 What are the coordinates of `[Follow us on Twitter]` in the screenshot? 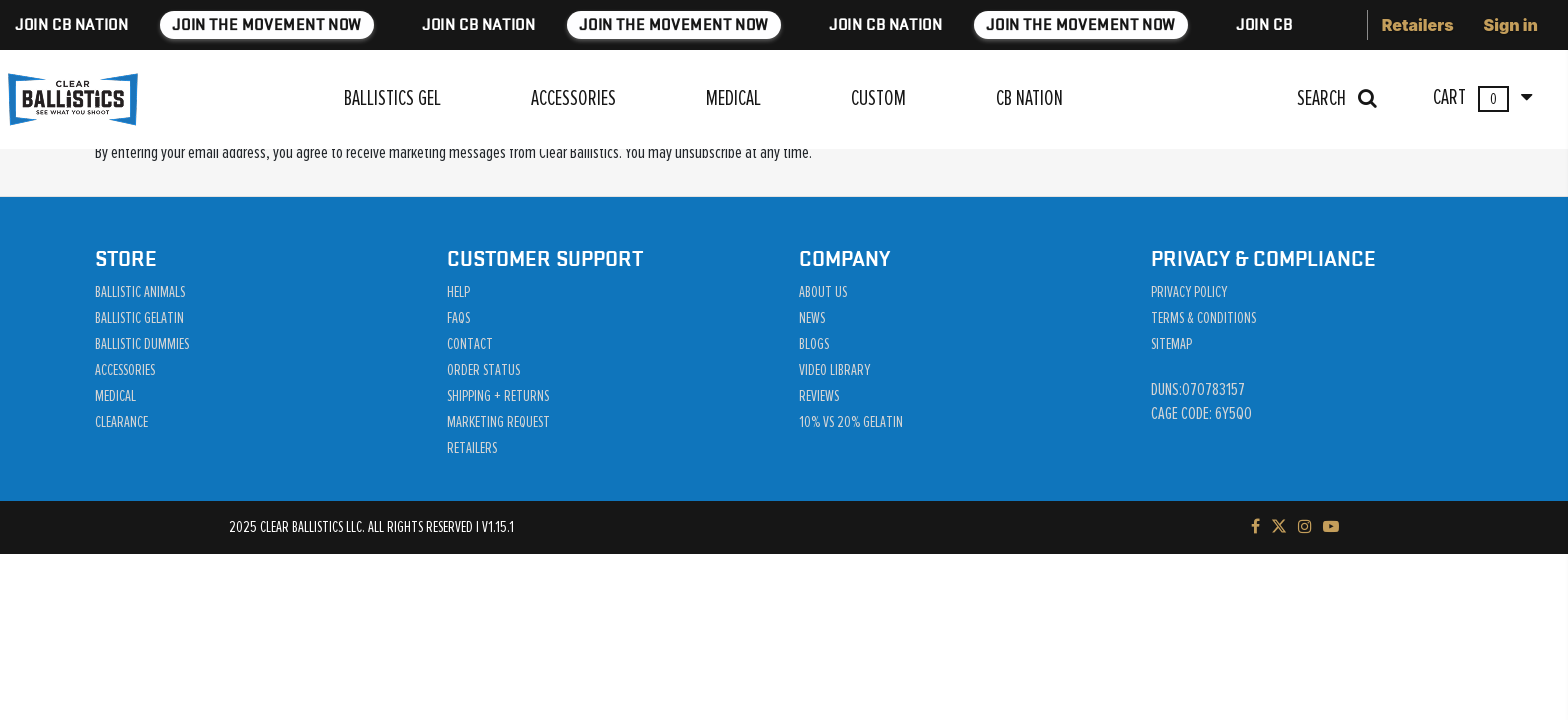 It's located at (1279, 527).